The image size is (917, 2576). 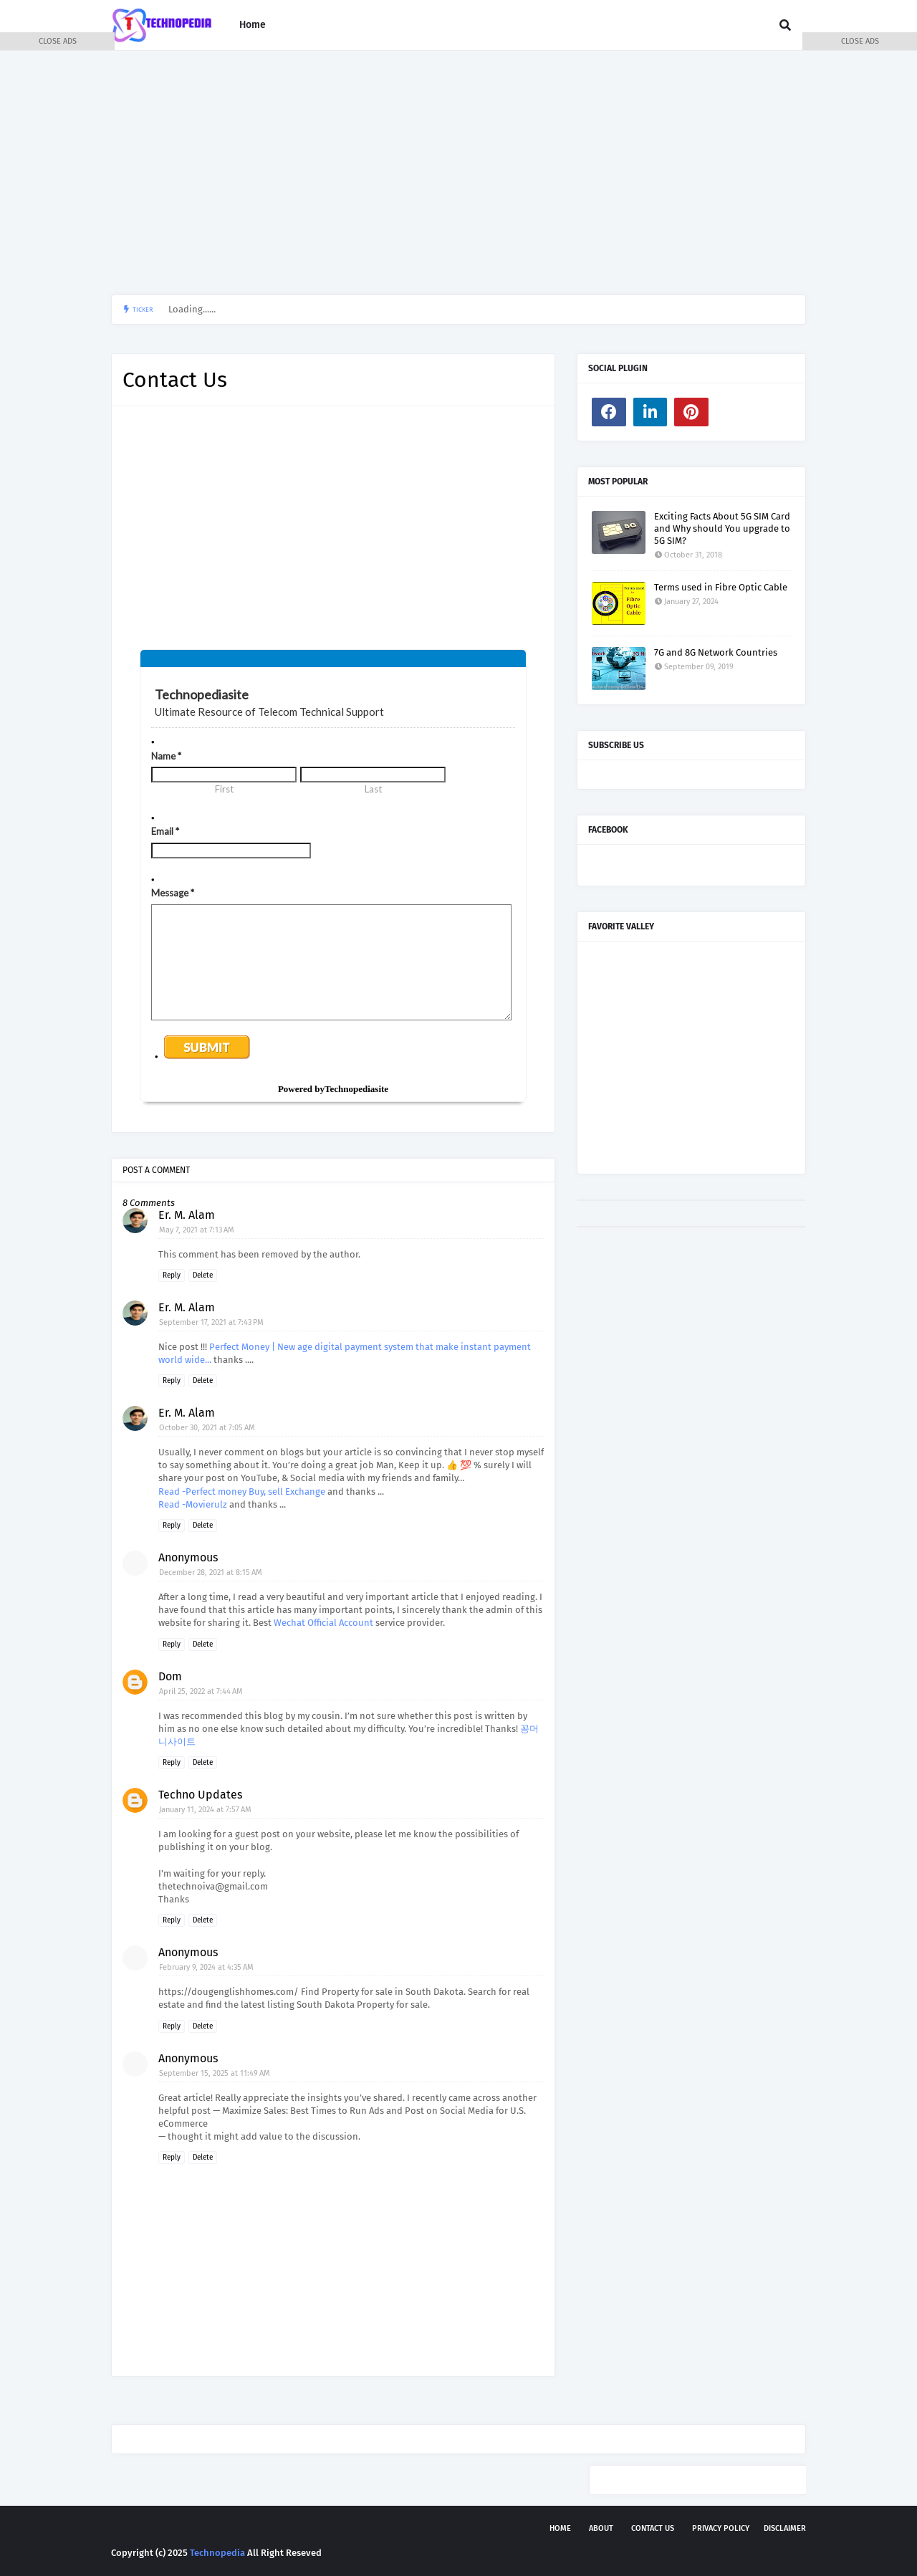 What do you see at coordinates (715, 652) in the screenshot?
I see `7G and 8G Network Countries` at bounding box center [715, 652].